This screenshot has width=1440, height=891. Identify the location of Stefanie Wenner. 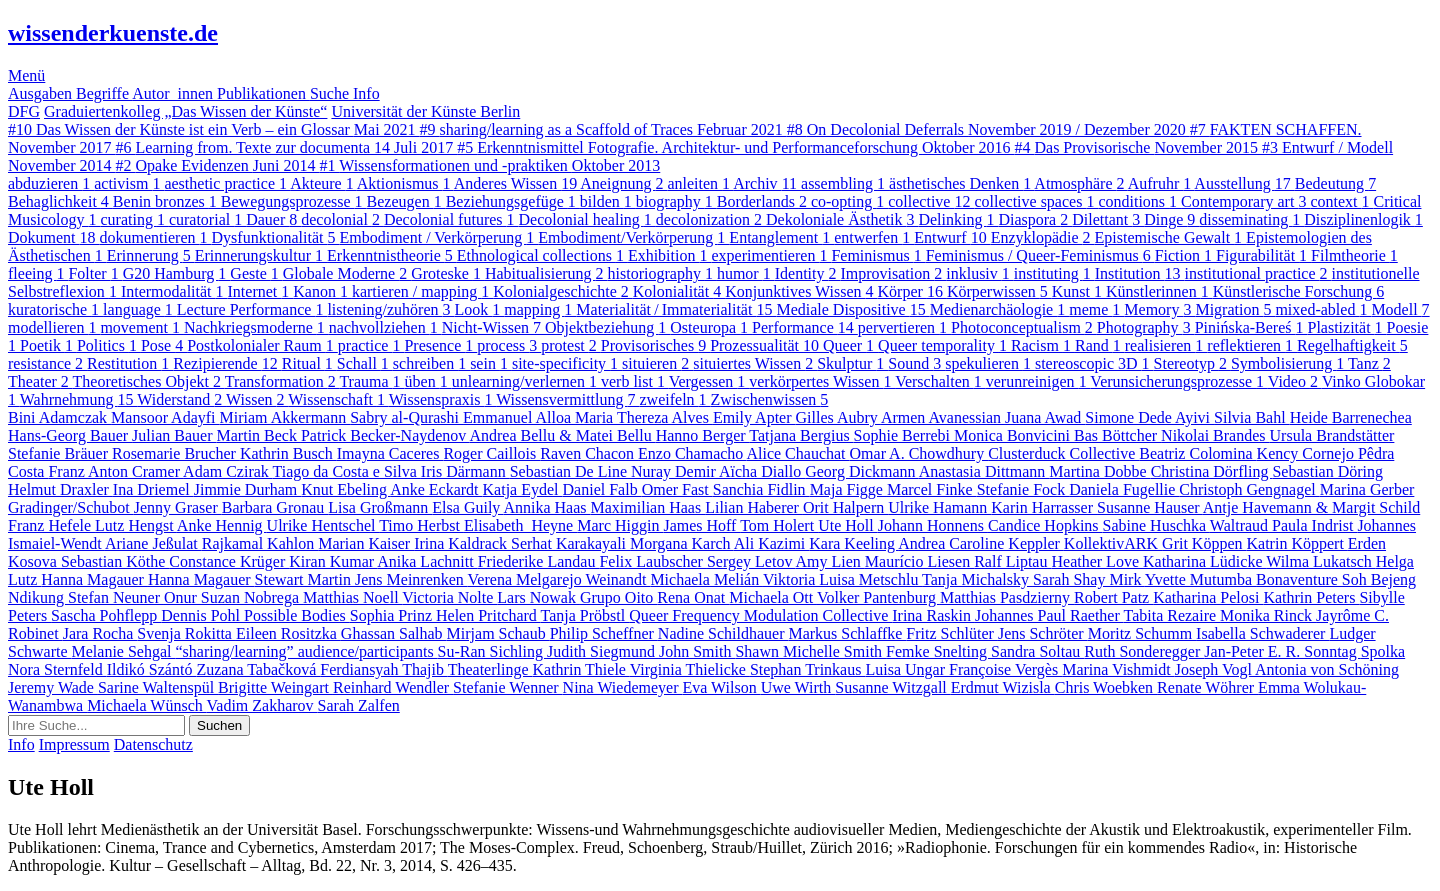
(507, 687).